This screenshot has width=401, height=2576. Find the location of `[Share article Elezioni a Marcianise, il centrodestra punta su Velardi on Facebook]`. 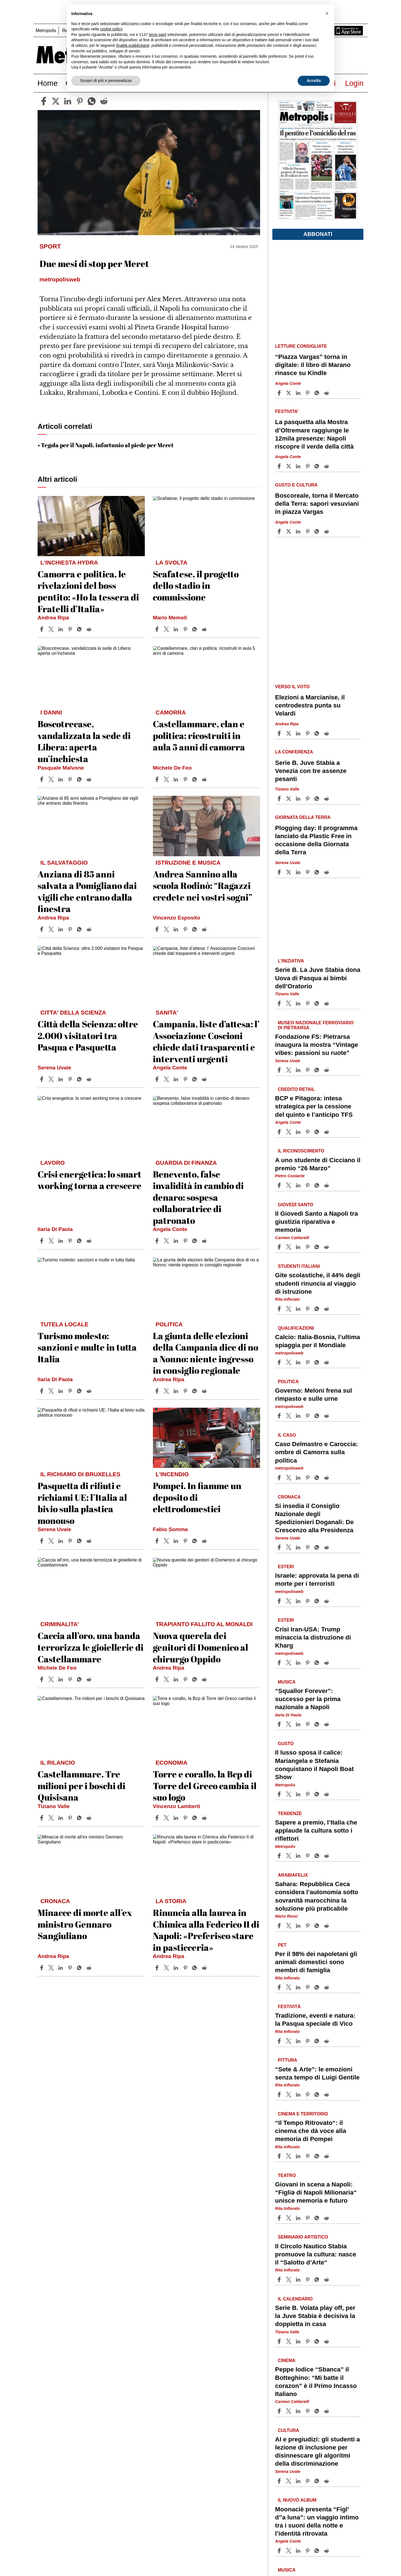

[Share article Elezioni a Marcianise, il centrodestra punta su Velardi on Facebook] is located at coordinates (280, 733).